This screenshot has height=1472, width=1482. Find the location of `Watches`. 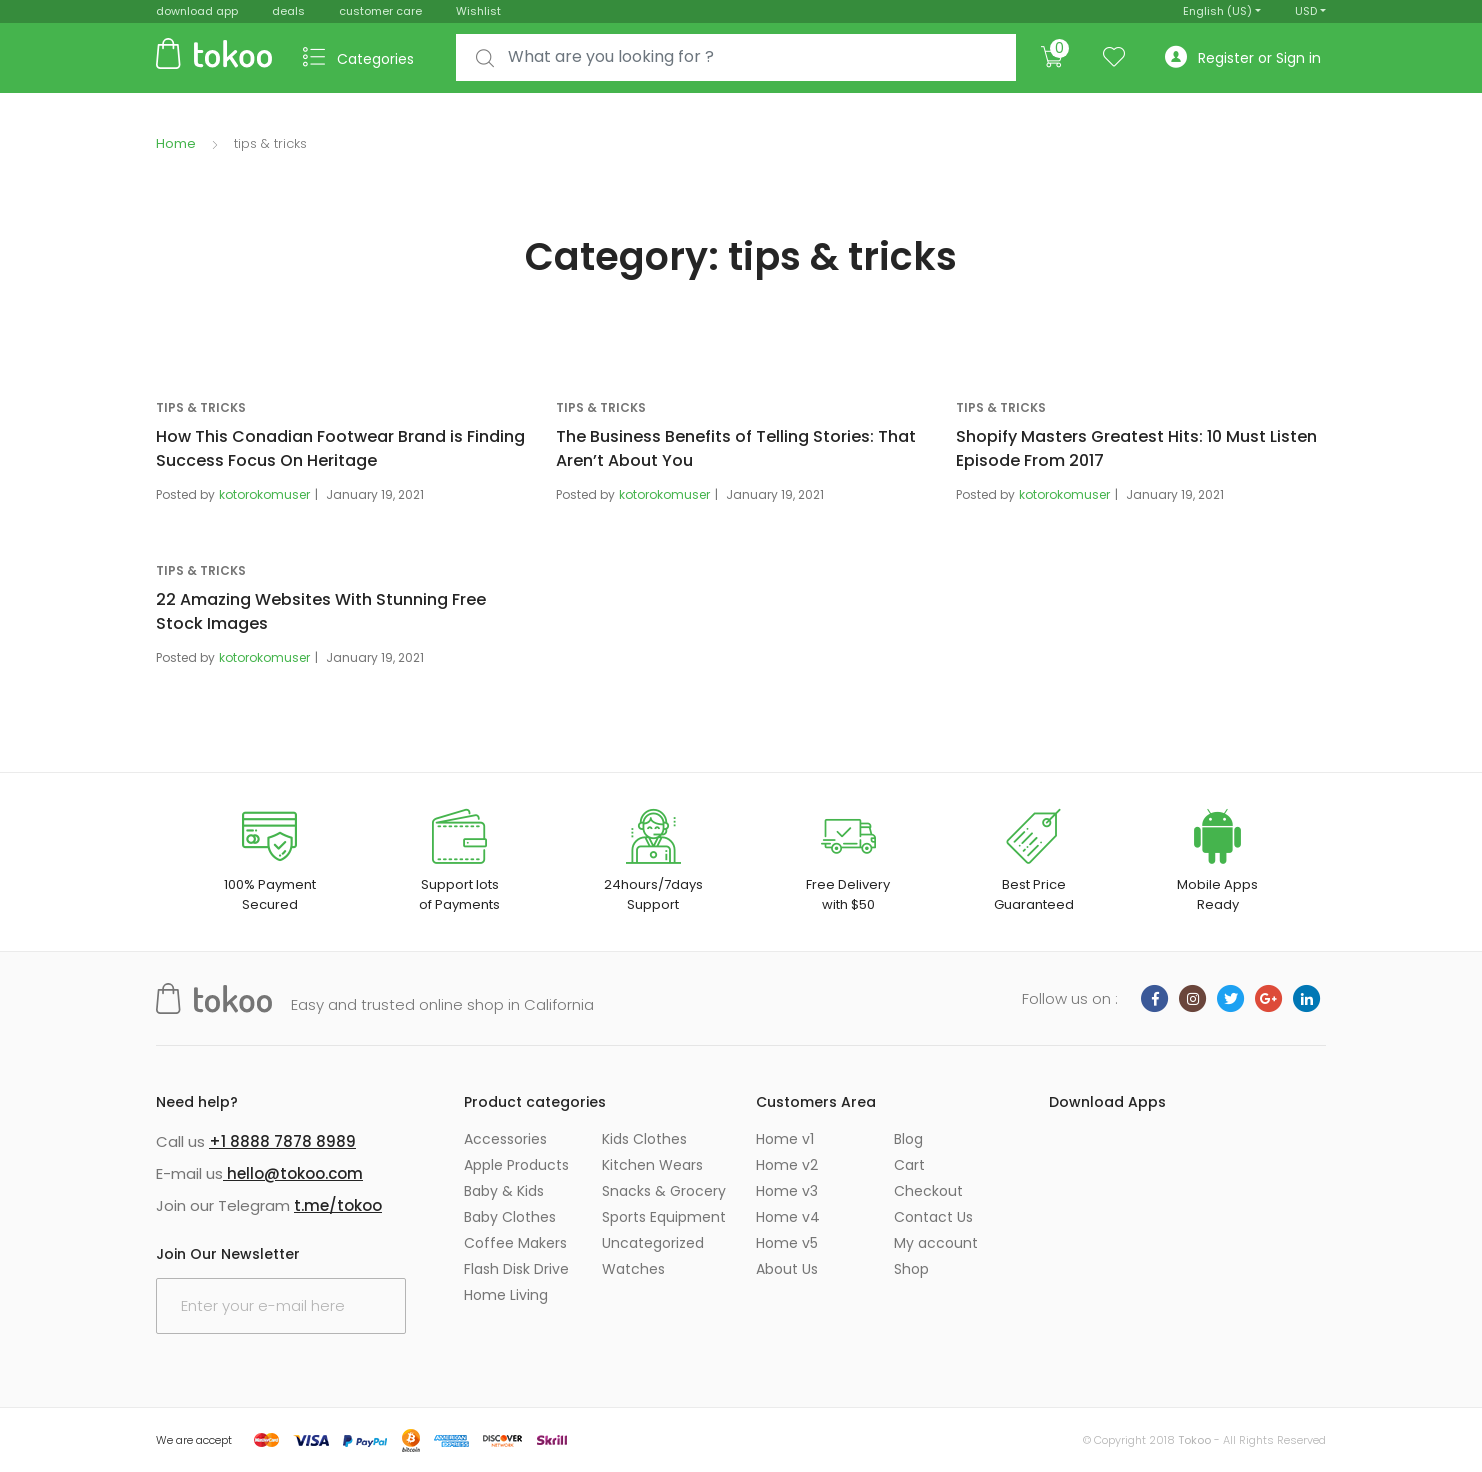

Watches is located at coordinates (633, 1269).